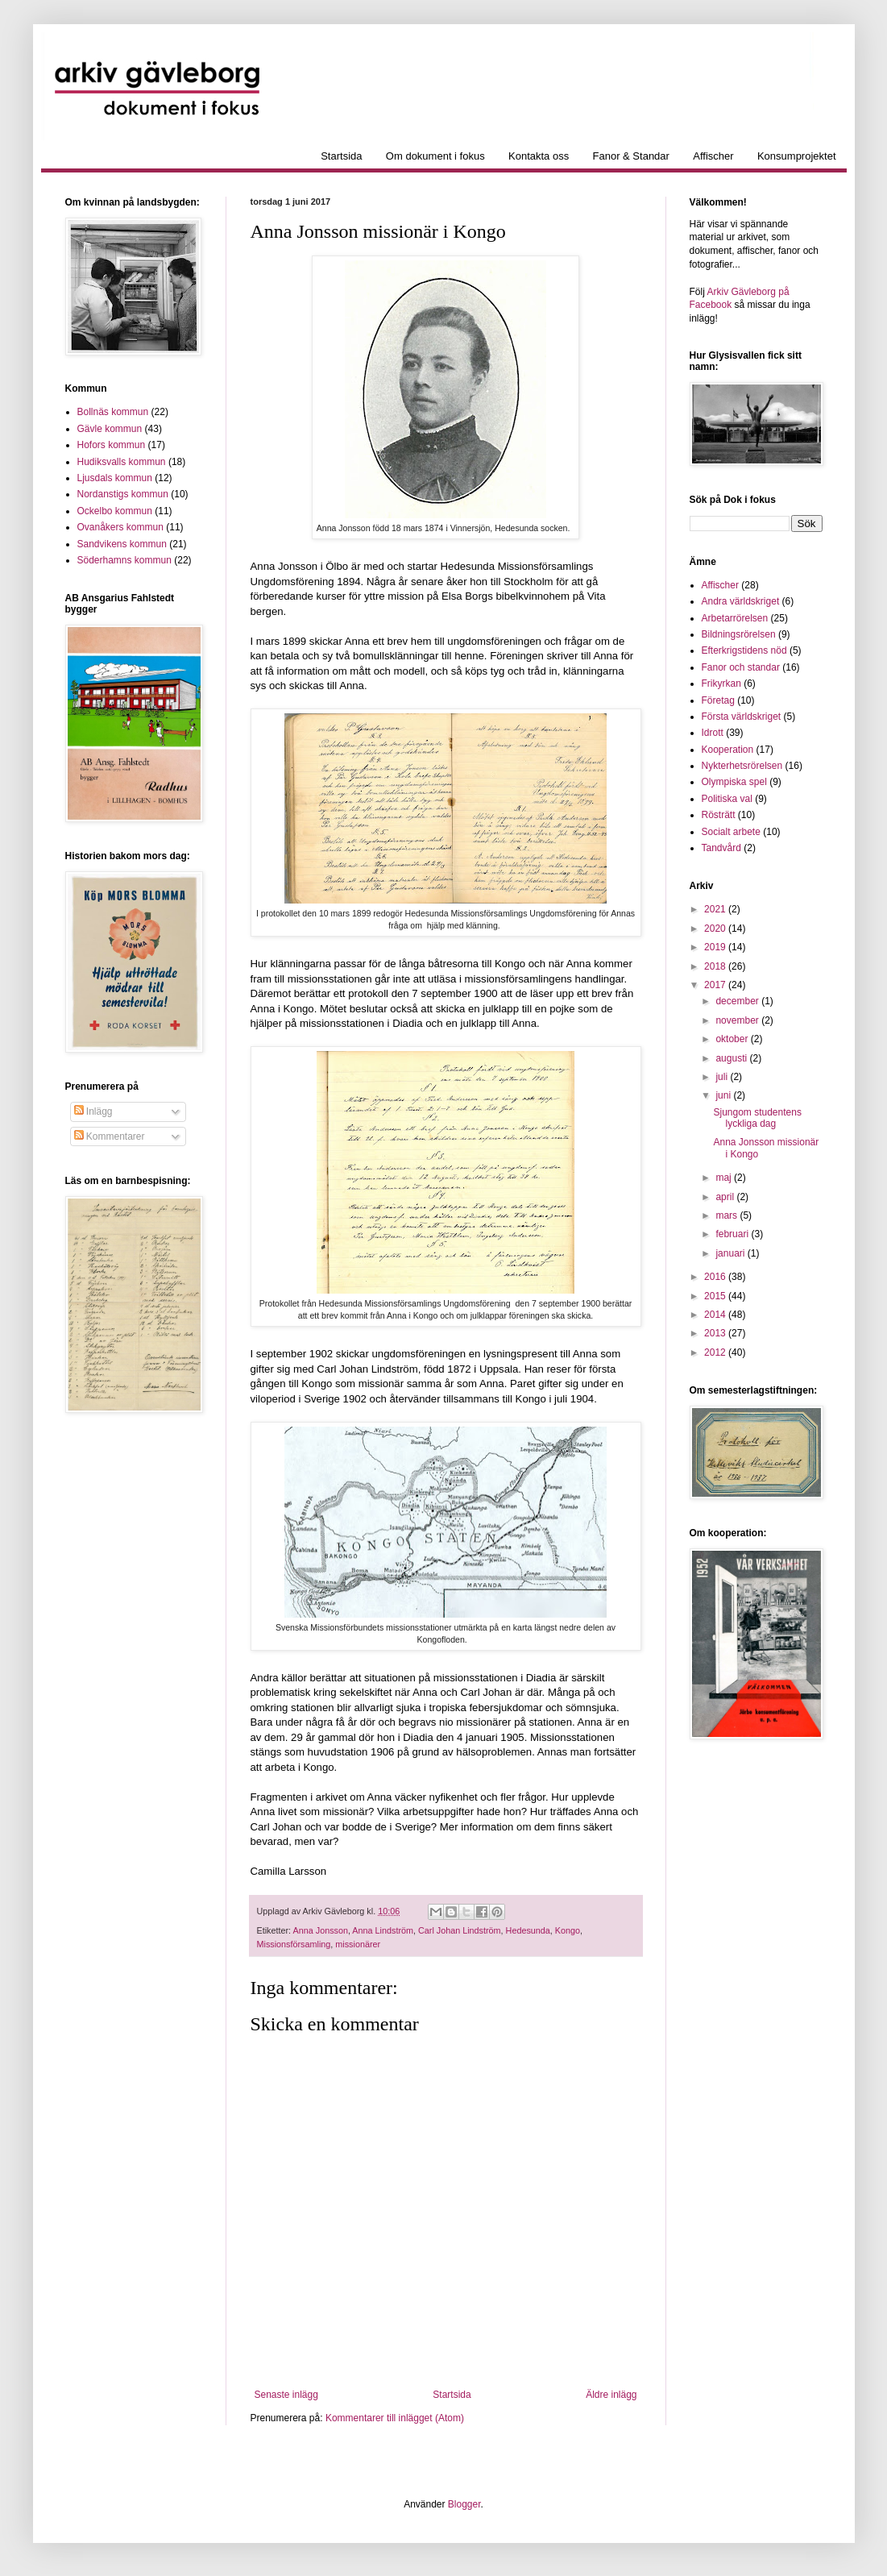 The height and width of the screenshot is (2576, 887). What do you see at coordinates (716, 947) in the screenshot?
I see `2019` at bounding box center [716, 947].